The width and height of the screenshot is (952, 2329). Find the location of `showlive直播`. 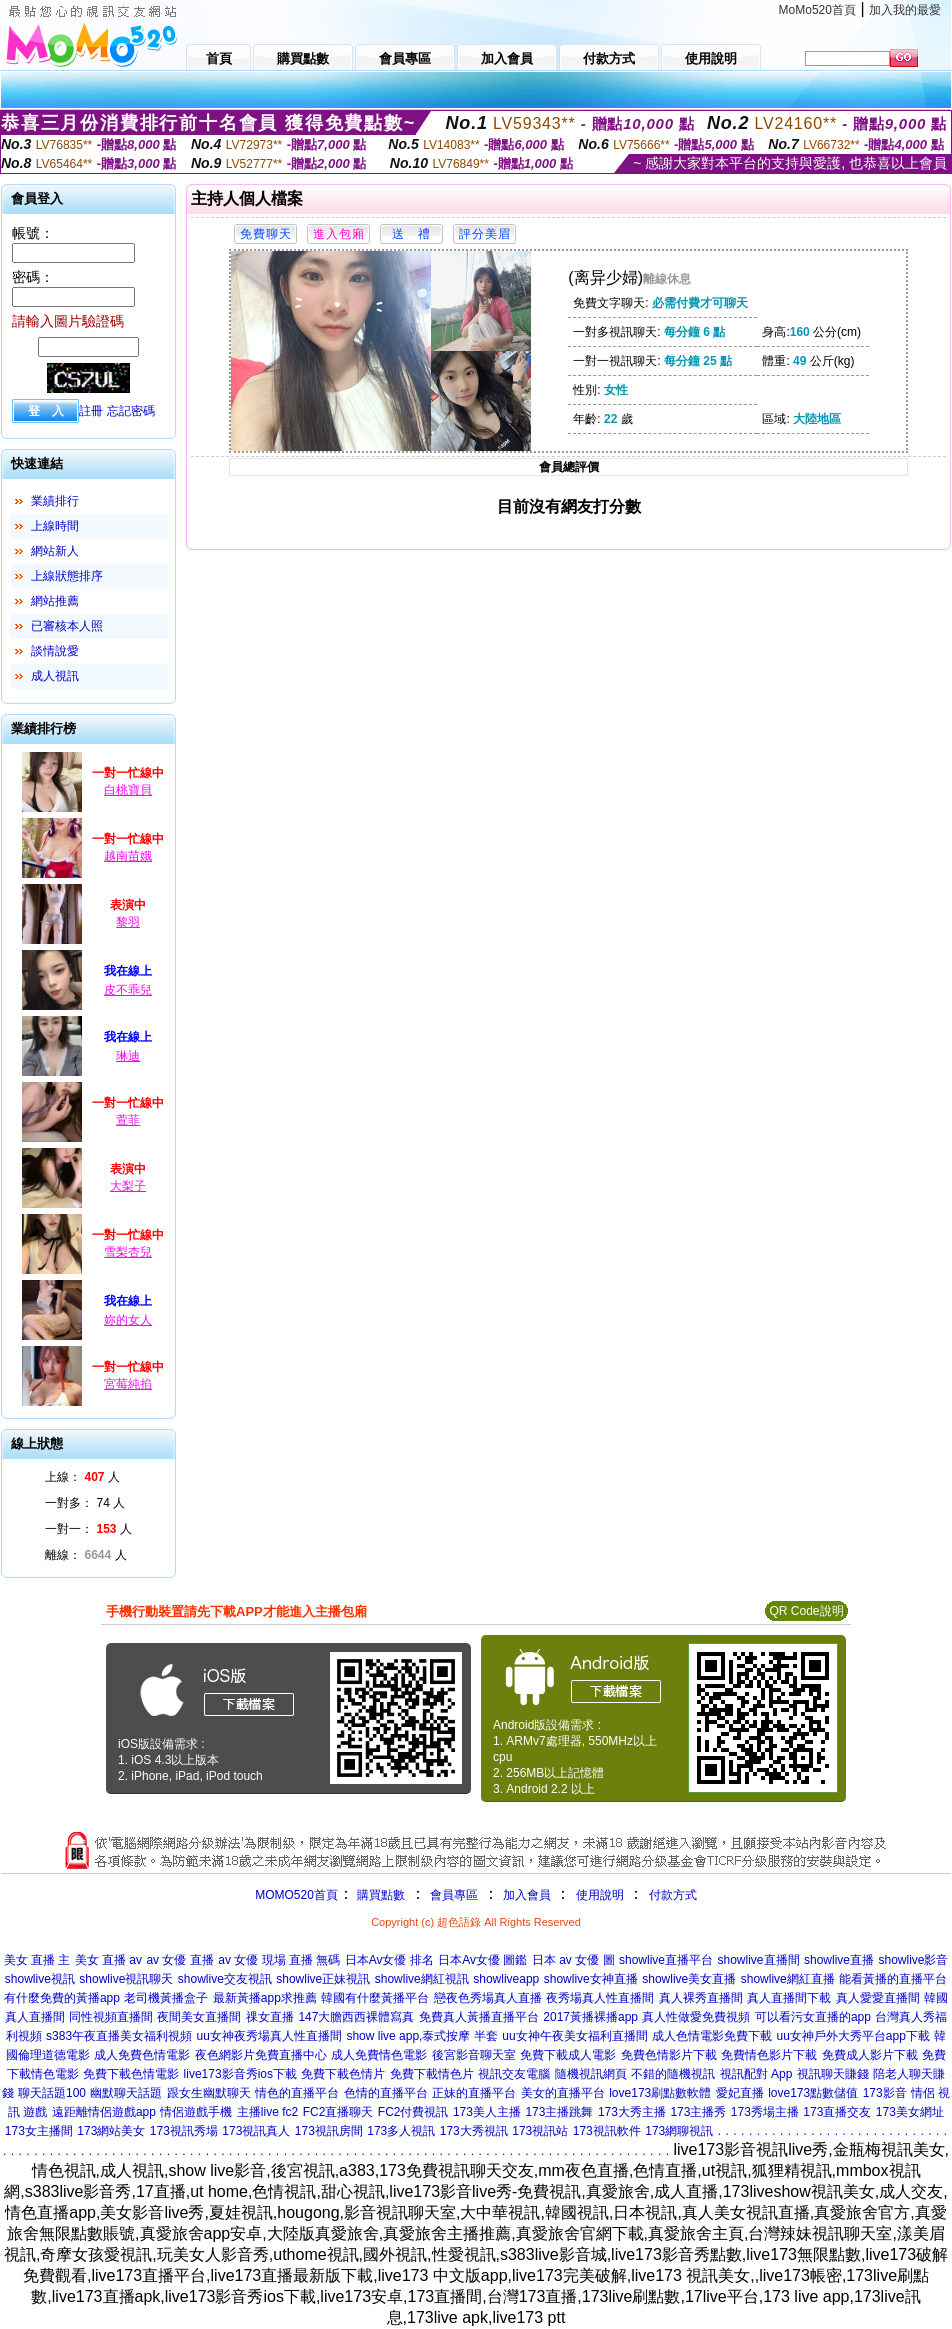

showlive直播 is located at coordinates (839, 1960).